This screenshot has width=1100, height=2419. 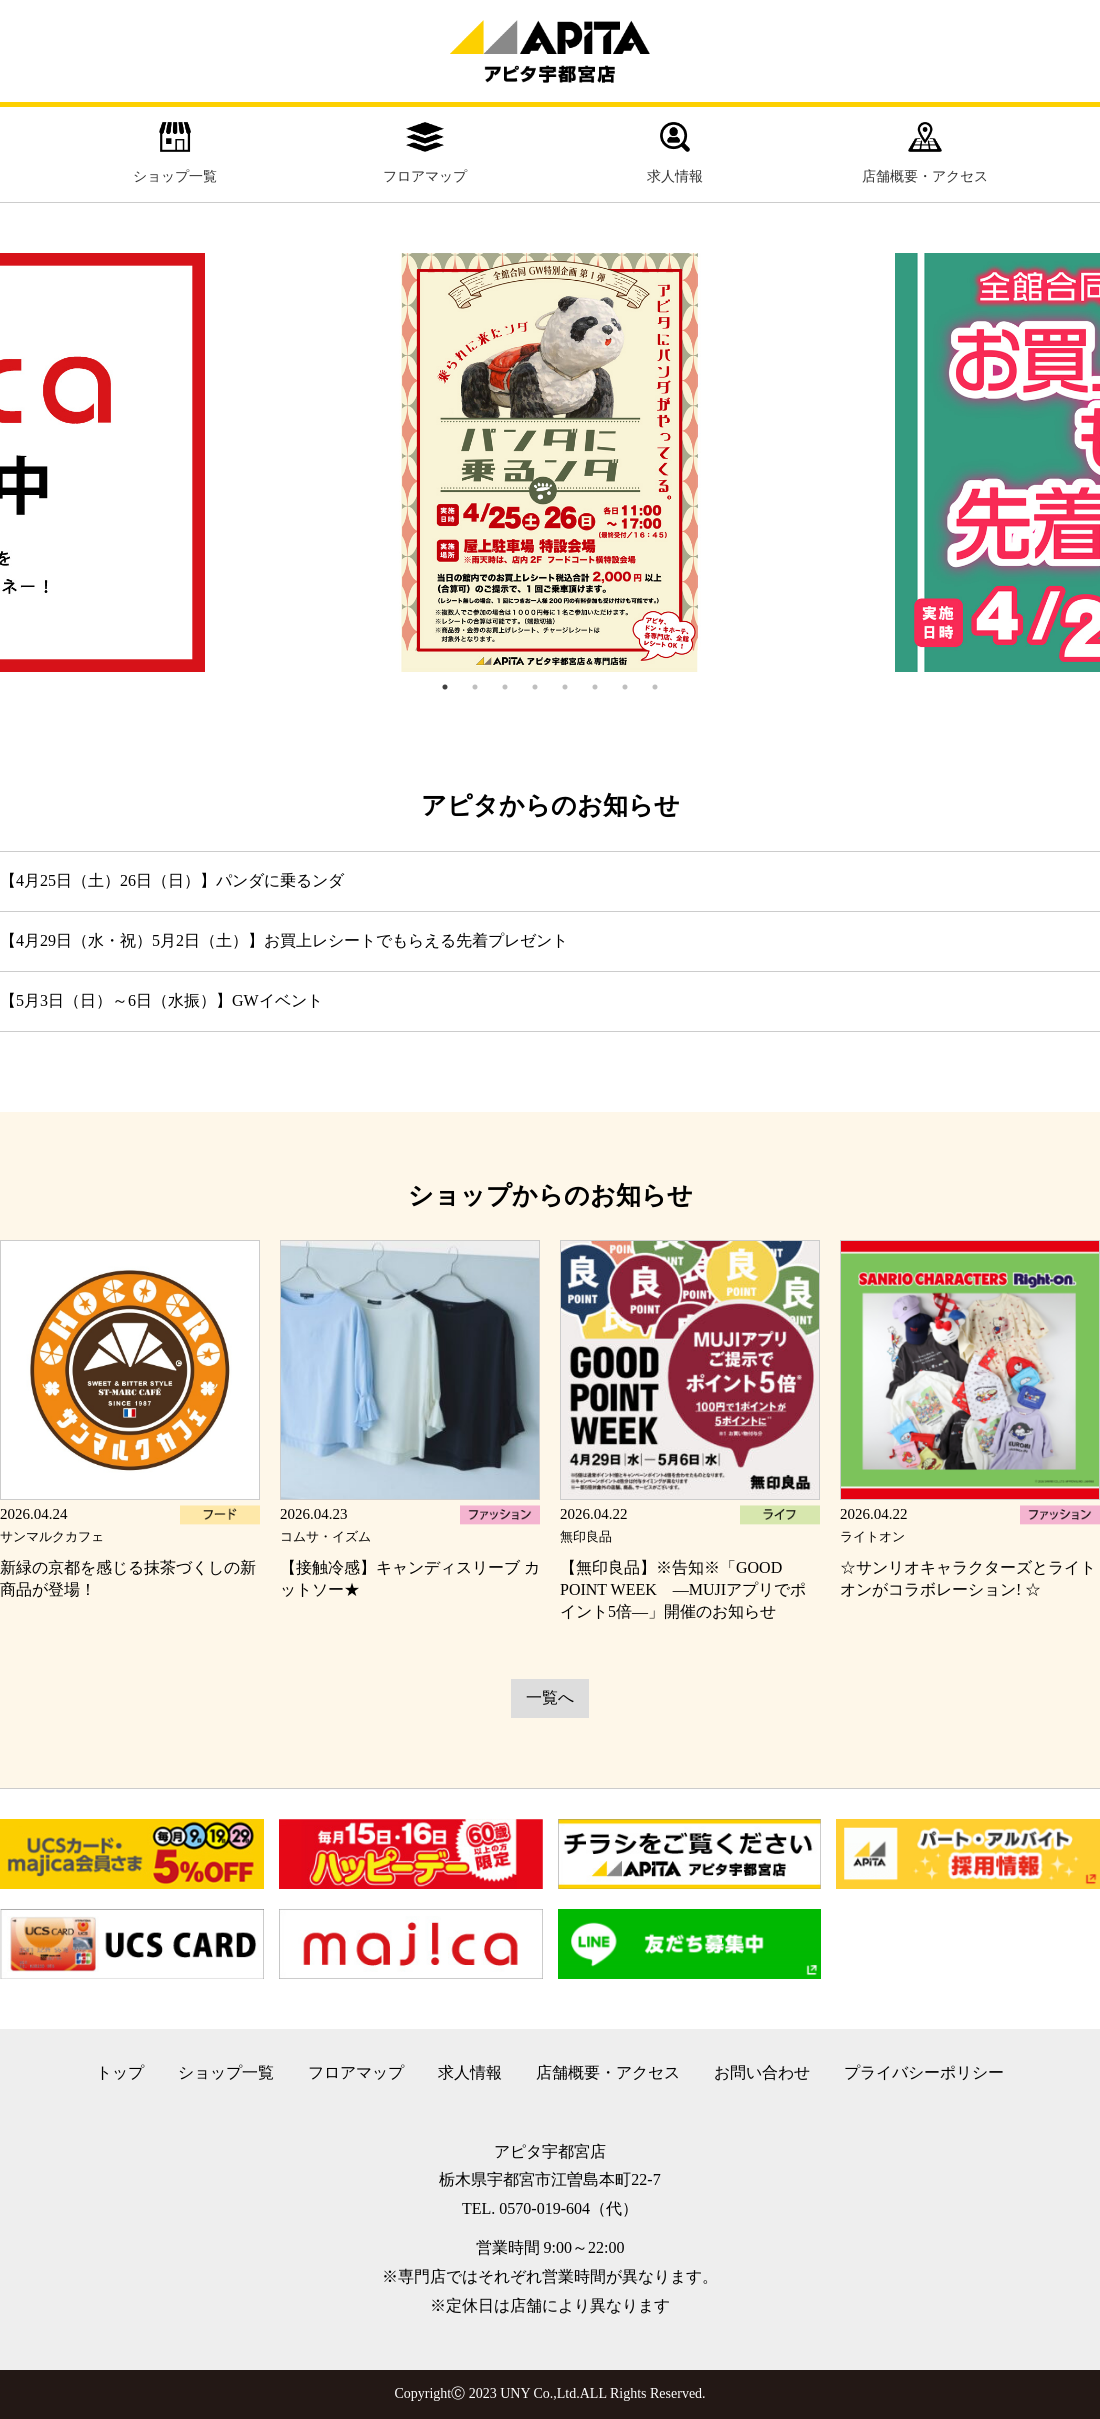 What do you see at coordinates (595, 687) in the screenshot?
I see `6 [tab]` at bounding box center [595, 687].